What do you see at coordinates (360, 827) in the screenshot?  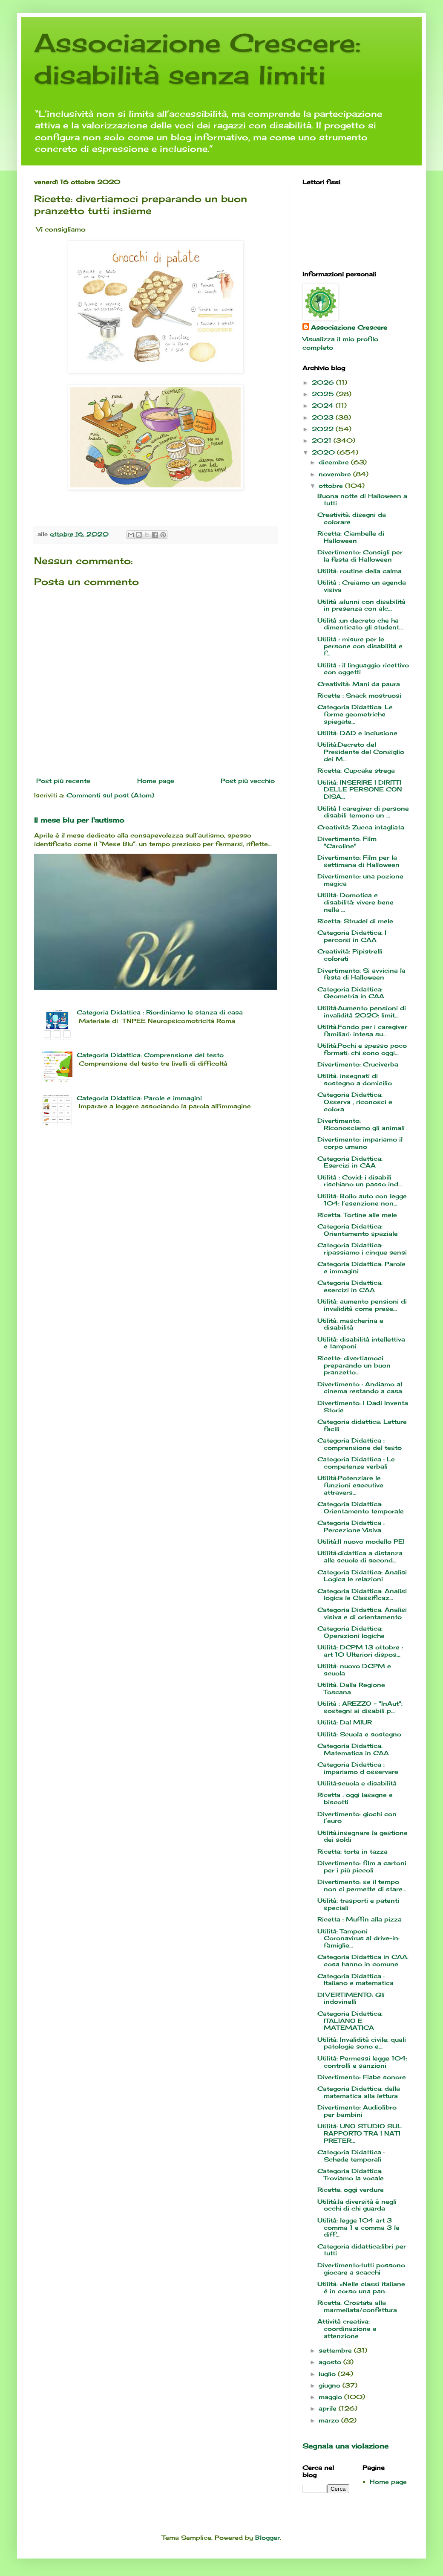 I see `Creatività: Zucca intagliata` at bounding box center [360, 827].